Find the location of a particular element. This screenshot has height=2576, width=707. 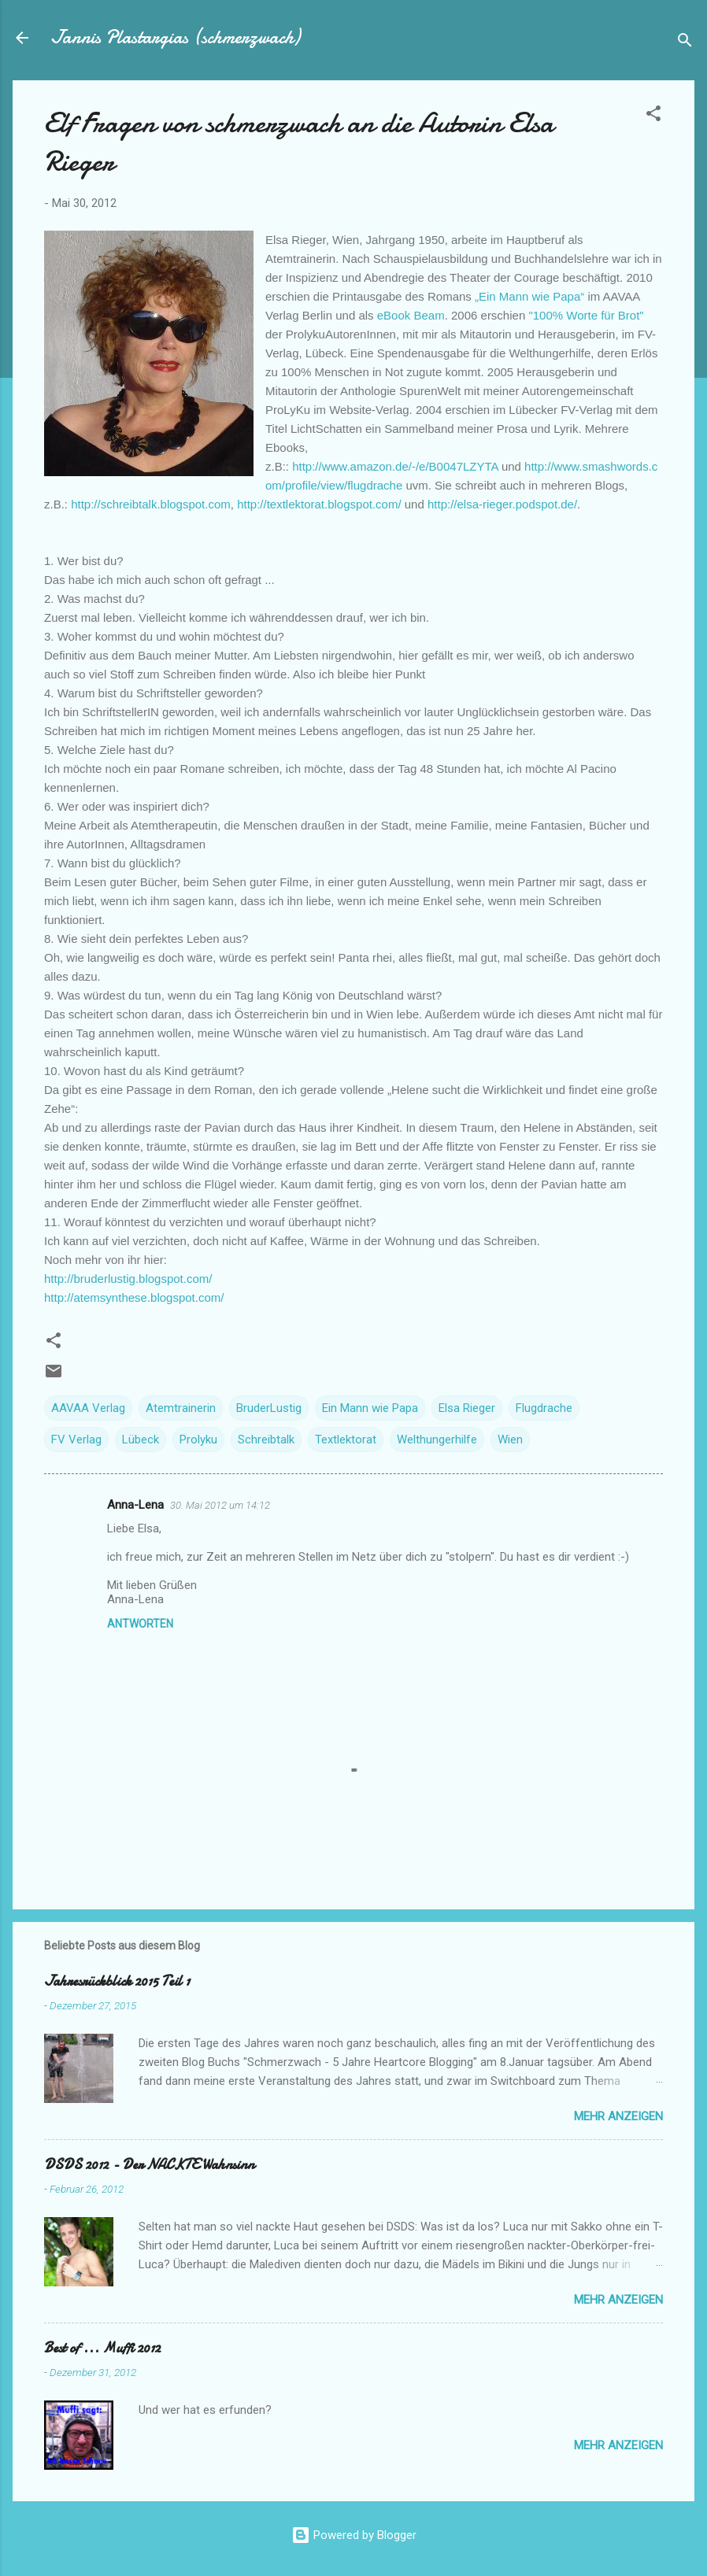

http://atemsynthese.blogspot.com/ is located at coordinates (134, 1297).